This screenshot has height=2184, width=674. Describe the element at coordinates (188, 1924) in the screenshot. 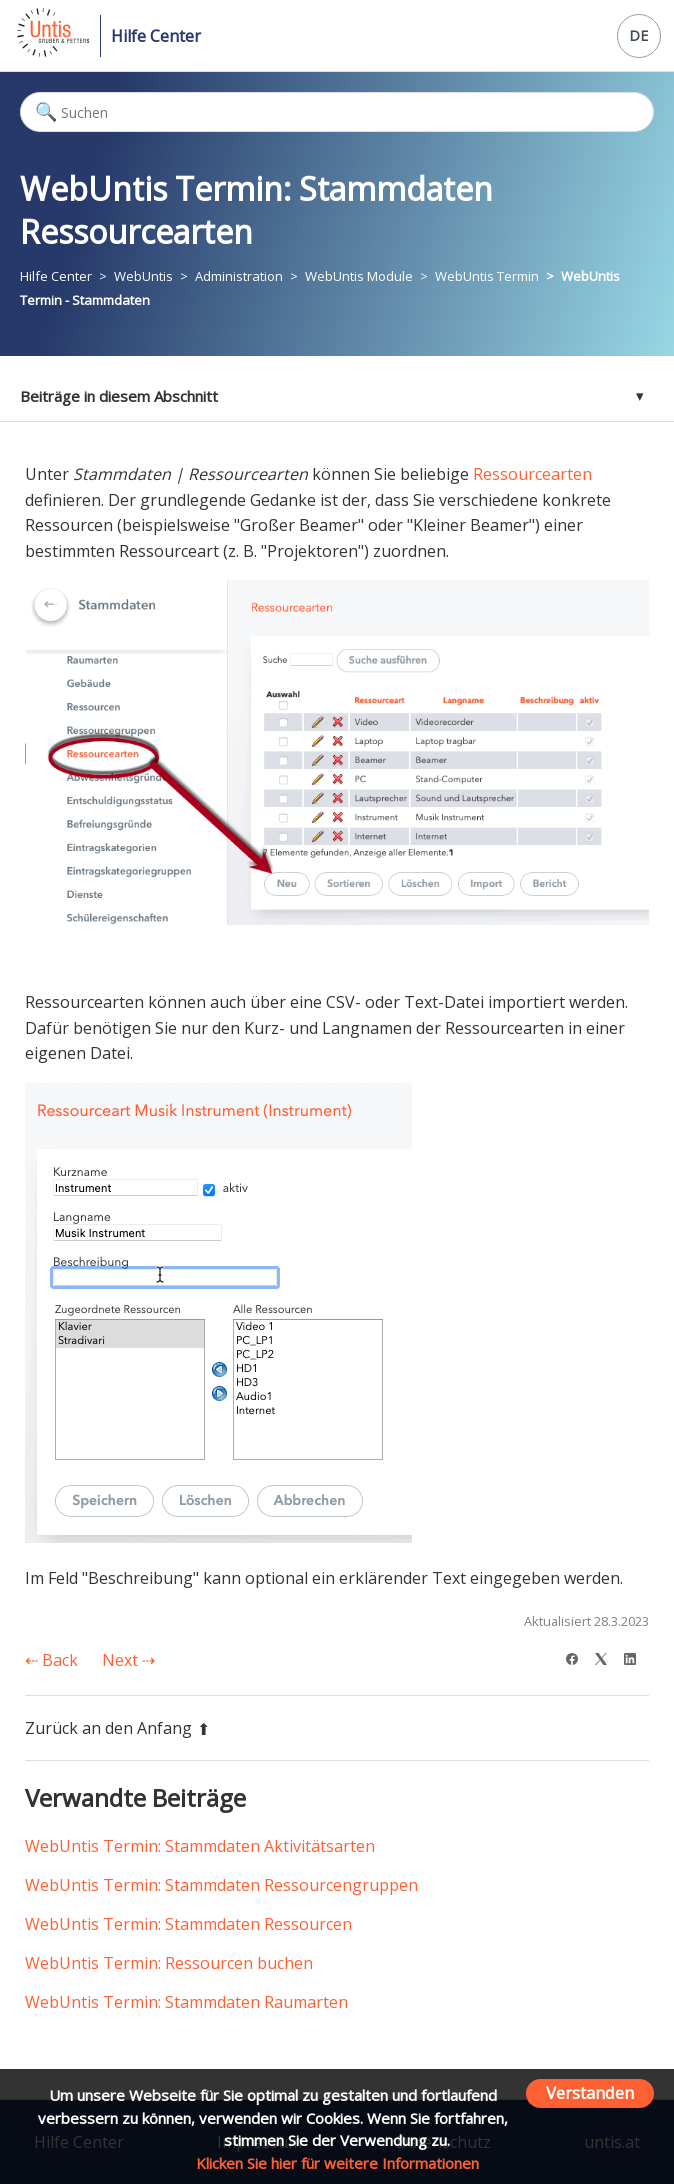

I see `WebUntis Termin: Stammdaten Ressourcen` at that location.